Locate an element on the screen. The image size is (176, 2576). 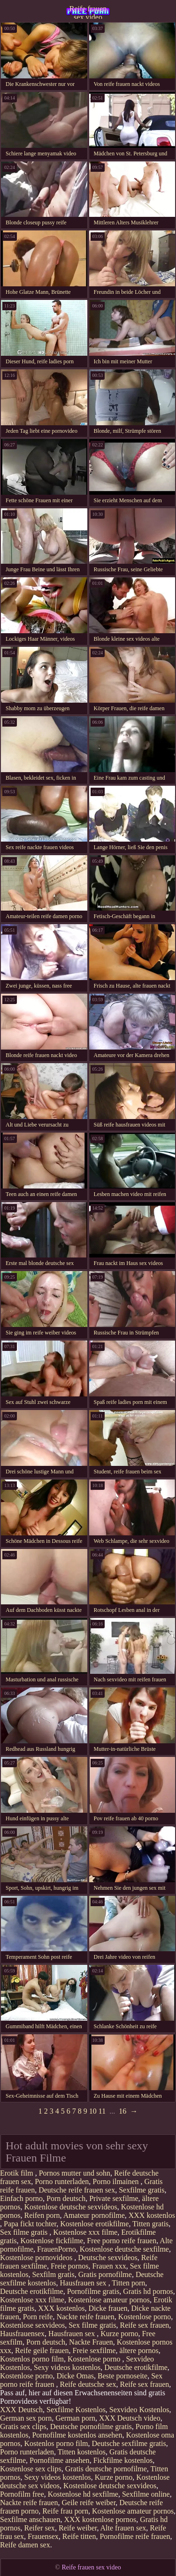
Reife titten is located at coordinates (79, 2536).